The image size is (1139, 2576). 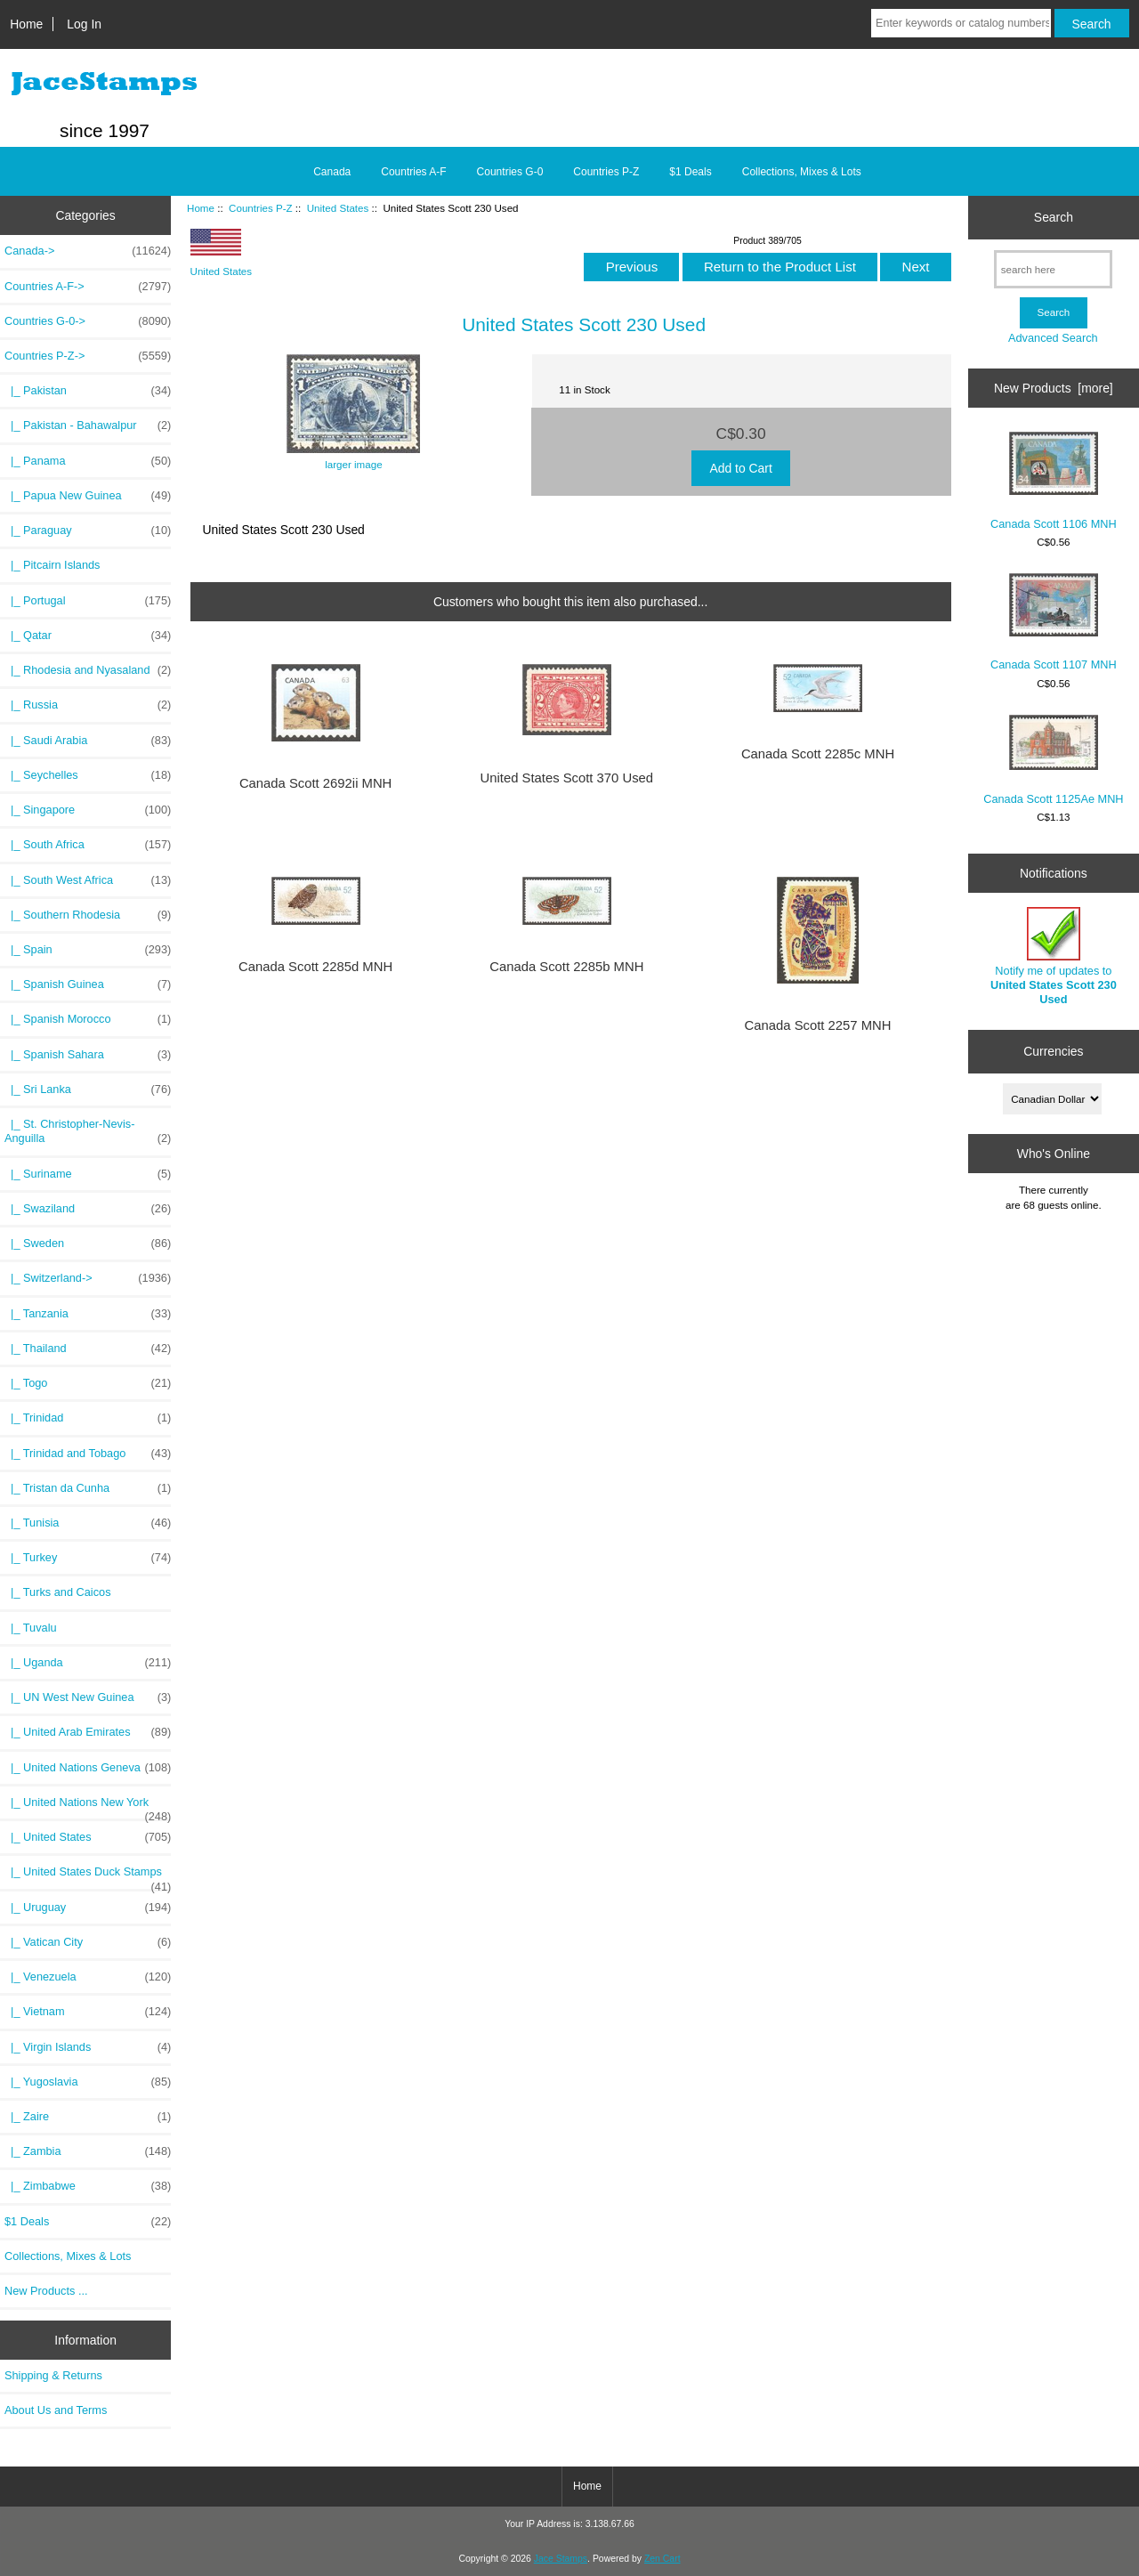 I want to click on Countries G-0, so click(x=510, y=172).